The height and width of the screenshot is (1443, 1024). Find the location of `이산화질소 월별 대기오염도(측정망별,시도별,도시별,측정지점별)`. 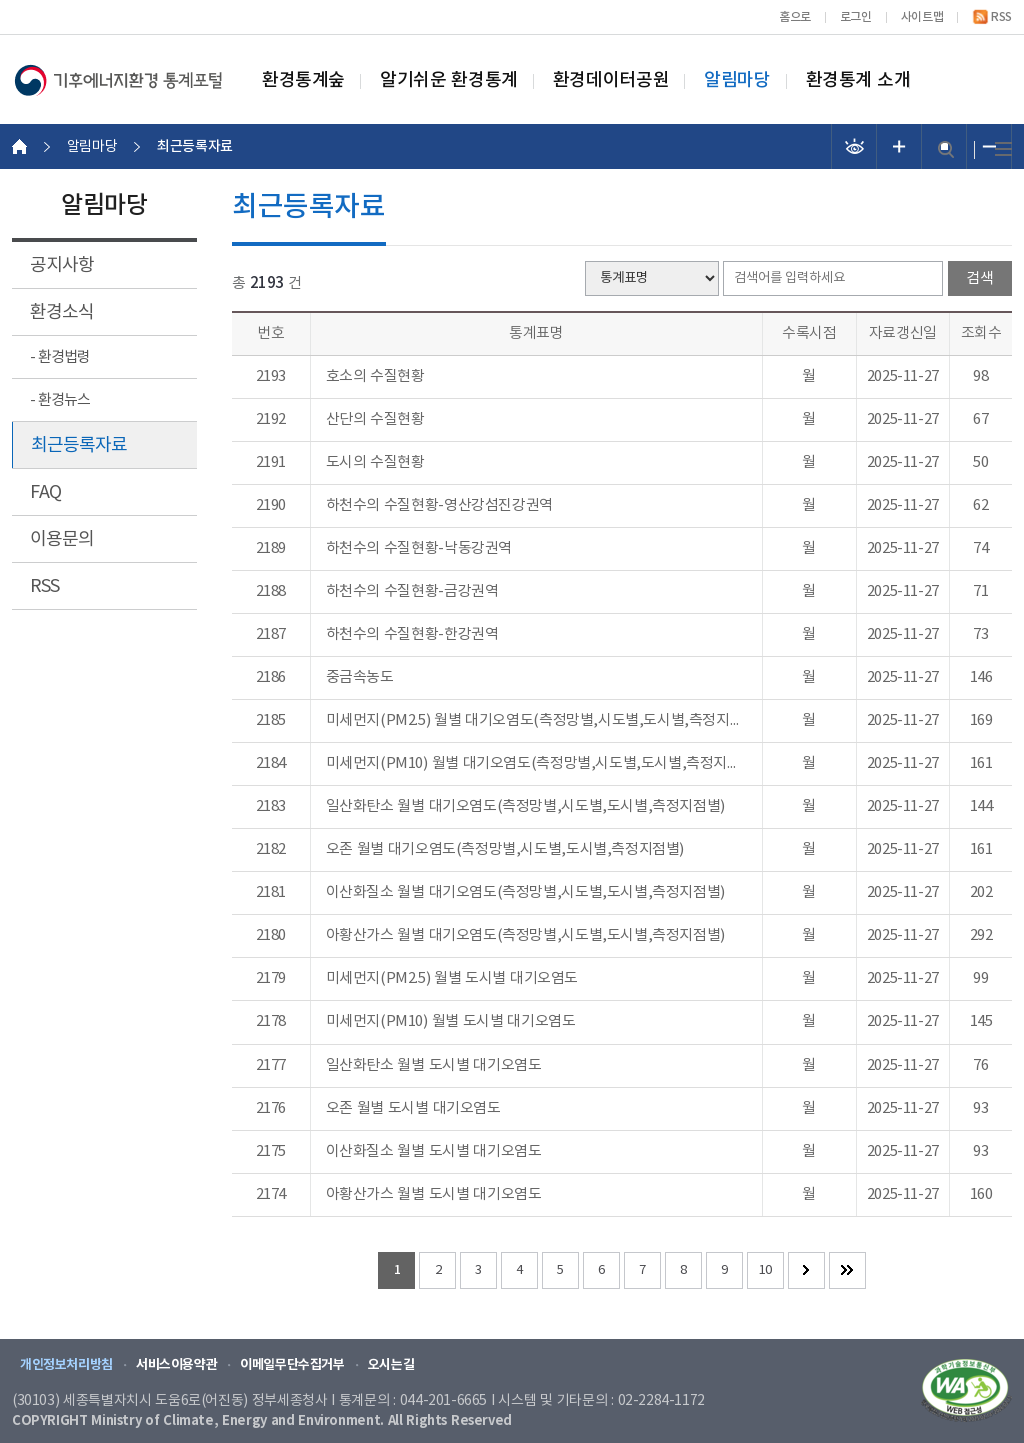

이산화질소 월별 대기오염도(측정망별,시도별,도시별,측정지점별) is located at coordinates (525, 893).